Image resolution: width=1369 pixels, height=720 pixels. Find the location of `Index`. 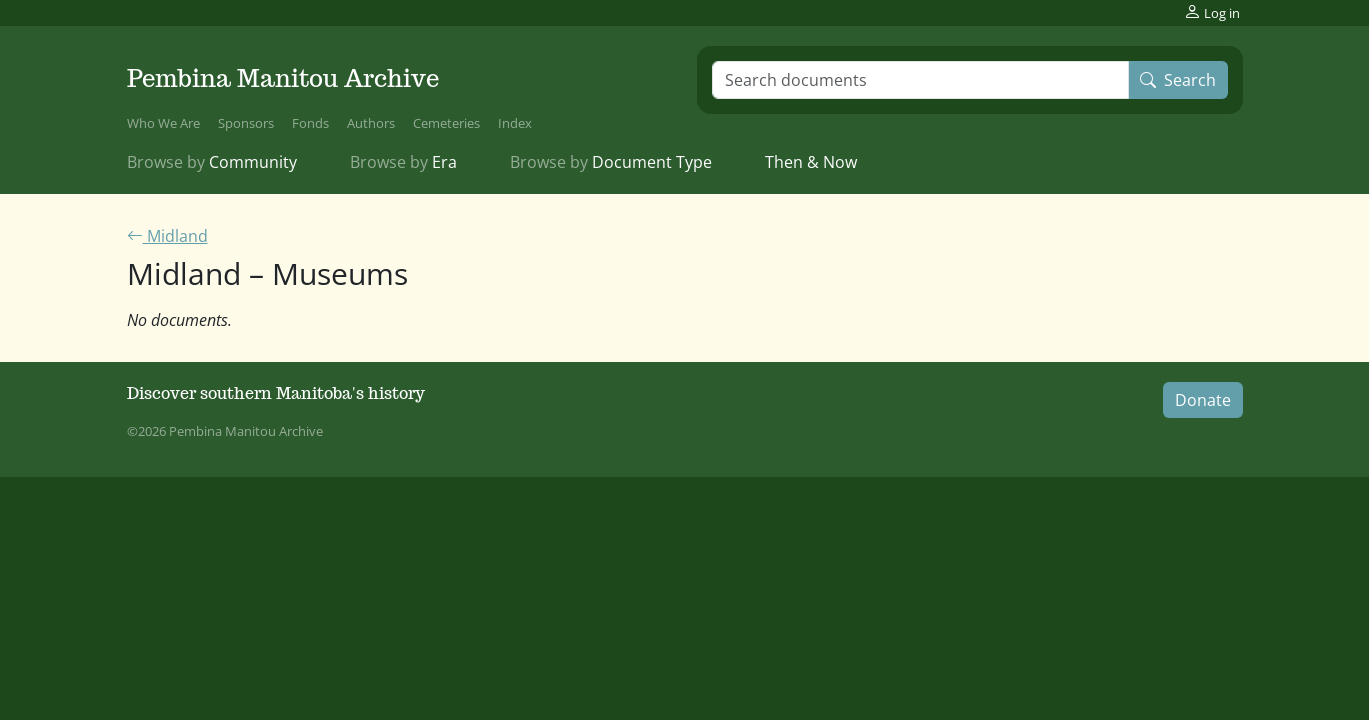

Index is located at coordinates (515, 123).